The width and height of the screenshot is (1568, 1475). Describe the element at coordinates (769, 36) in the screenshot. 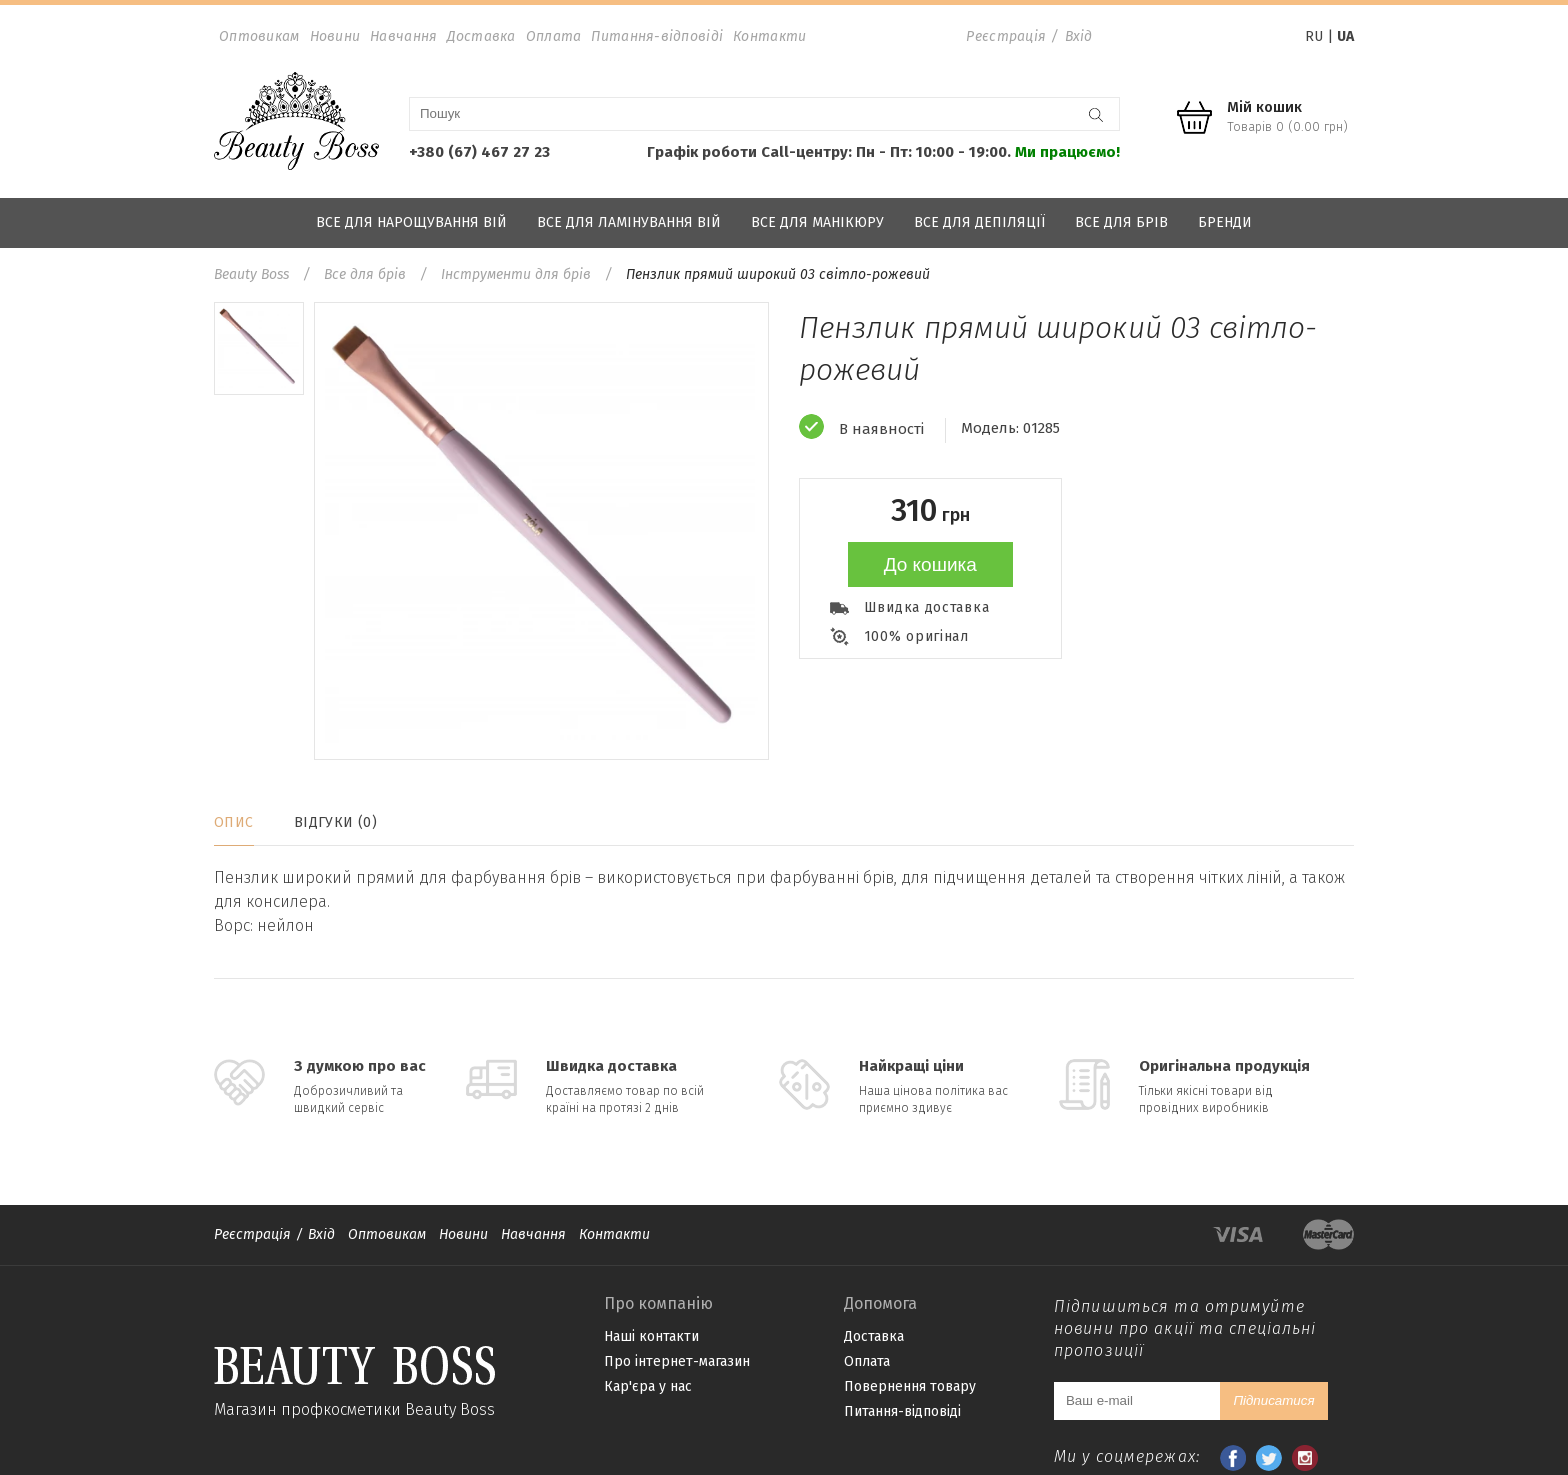

I see `Контакти` at that location.